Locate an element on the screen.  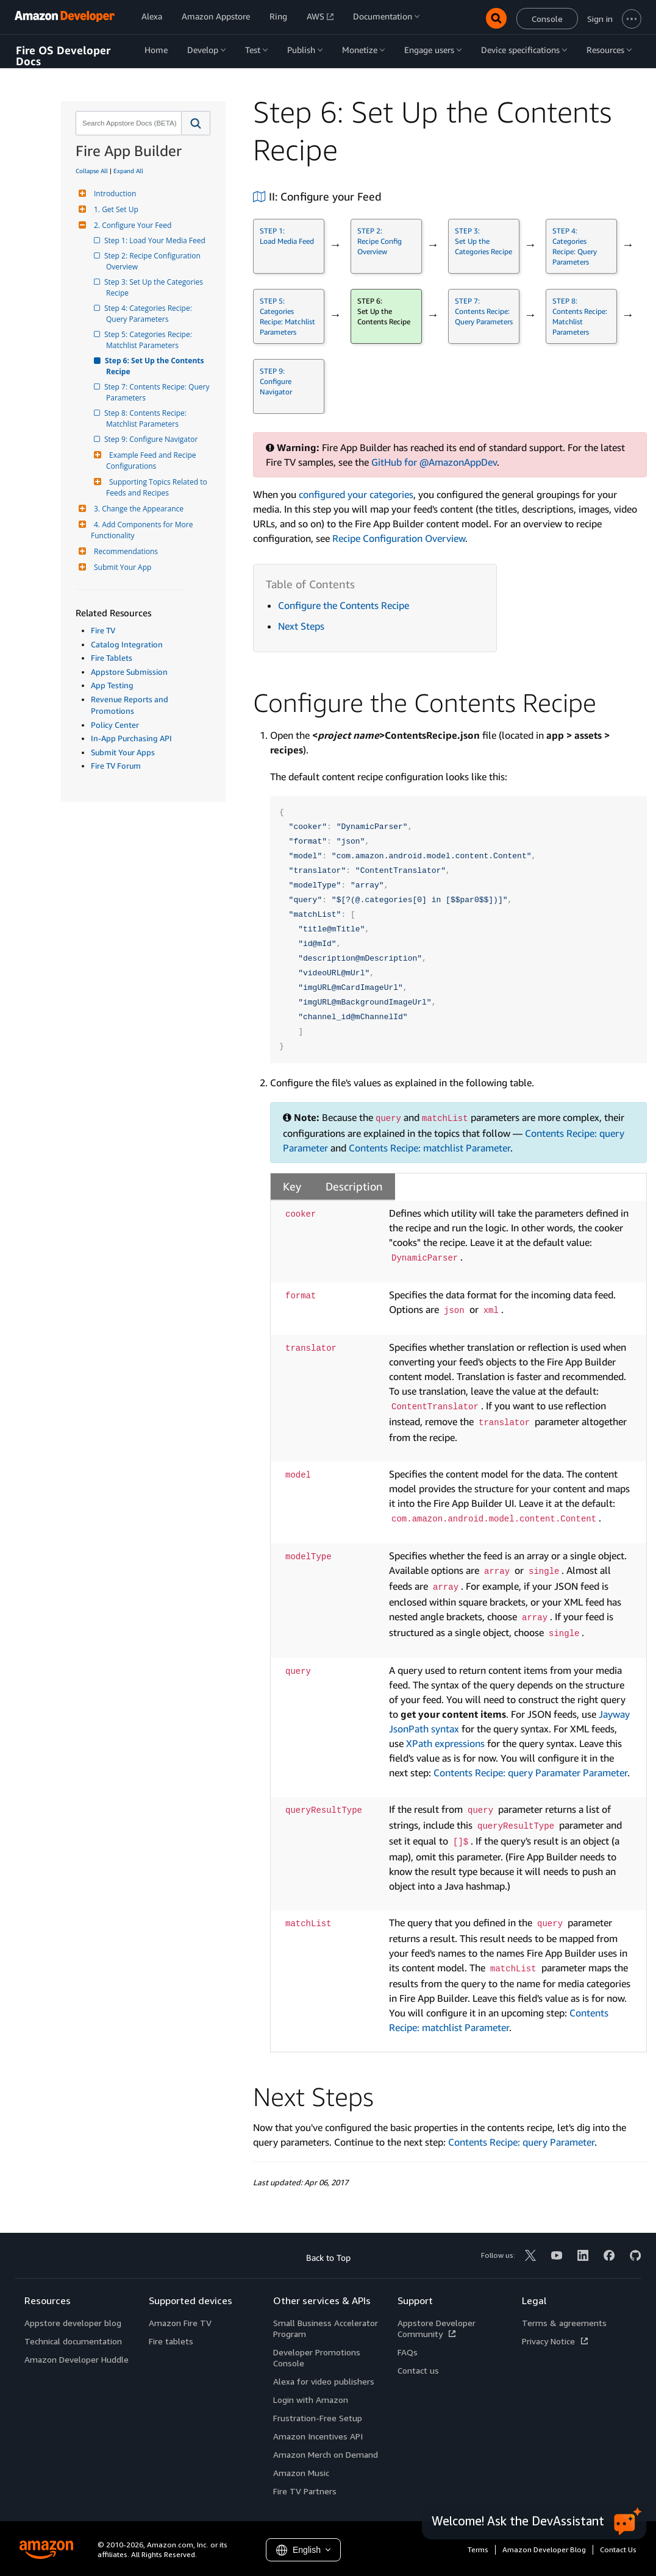
Contents Recipe: matchlist Parameter is located at coordinates (429, 1148).